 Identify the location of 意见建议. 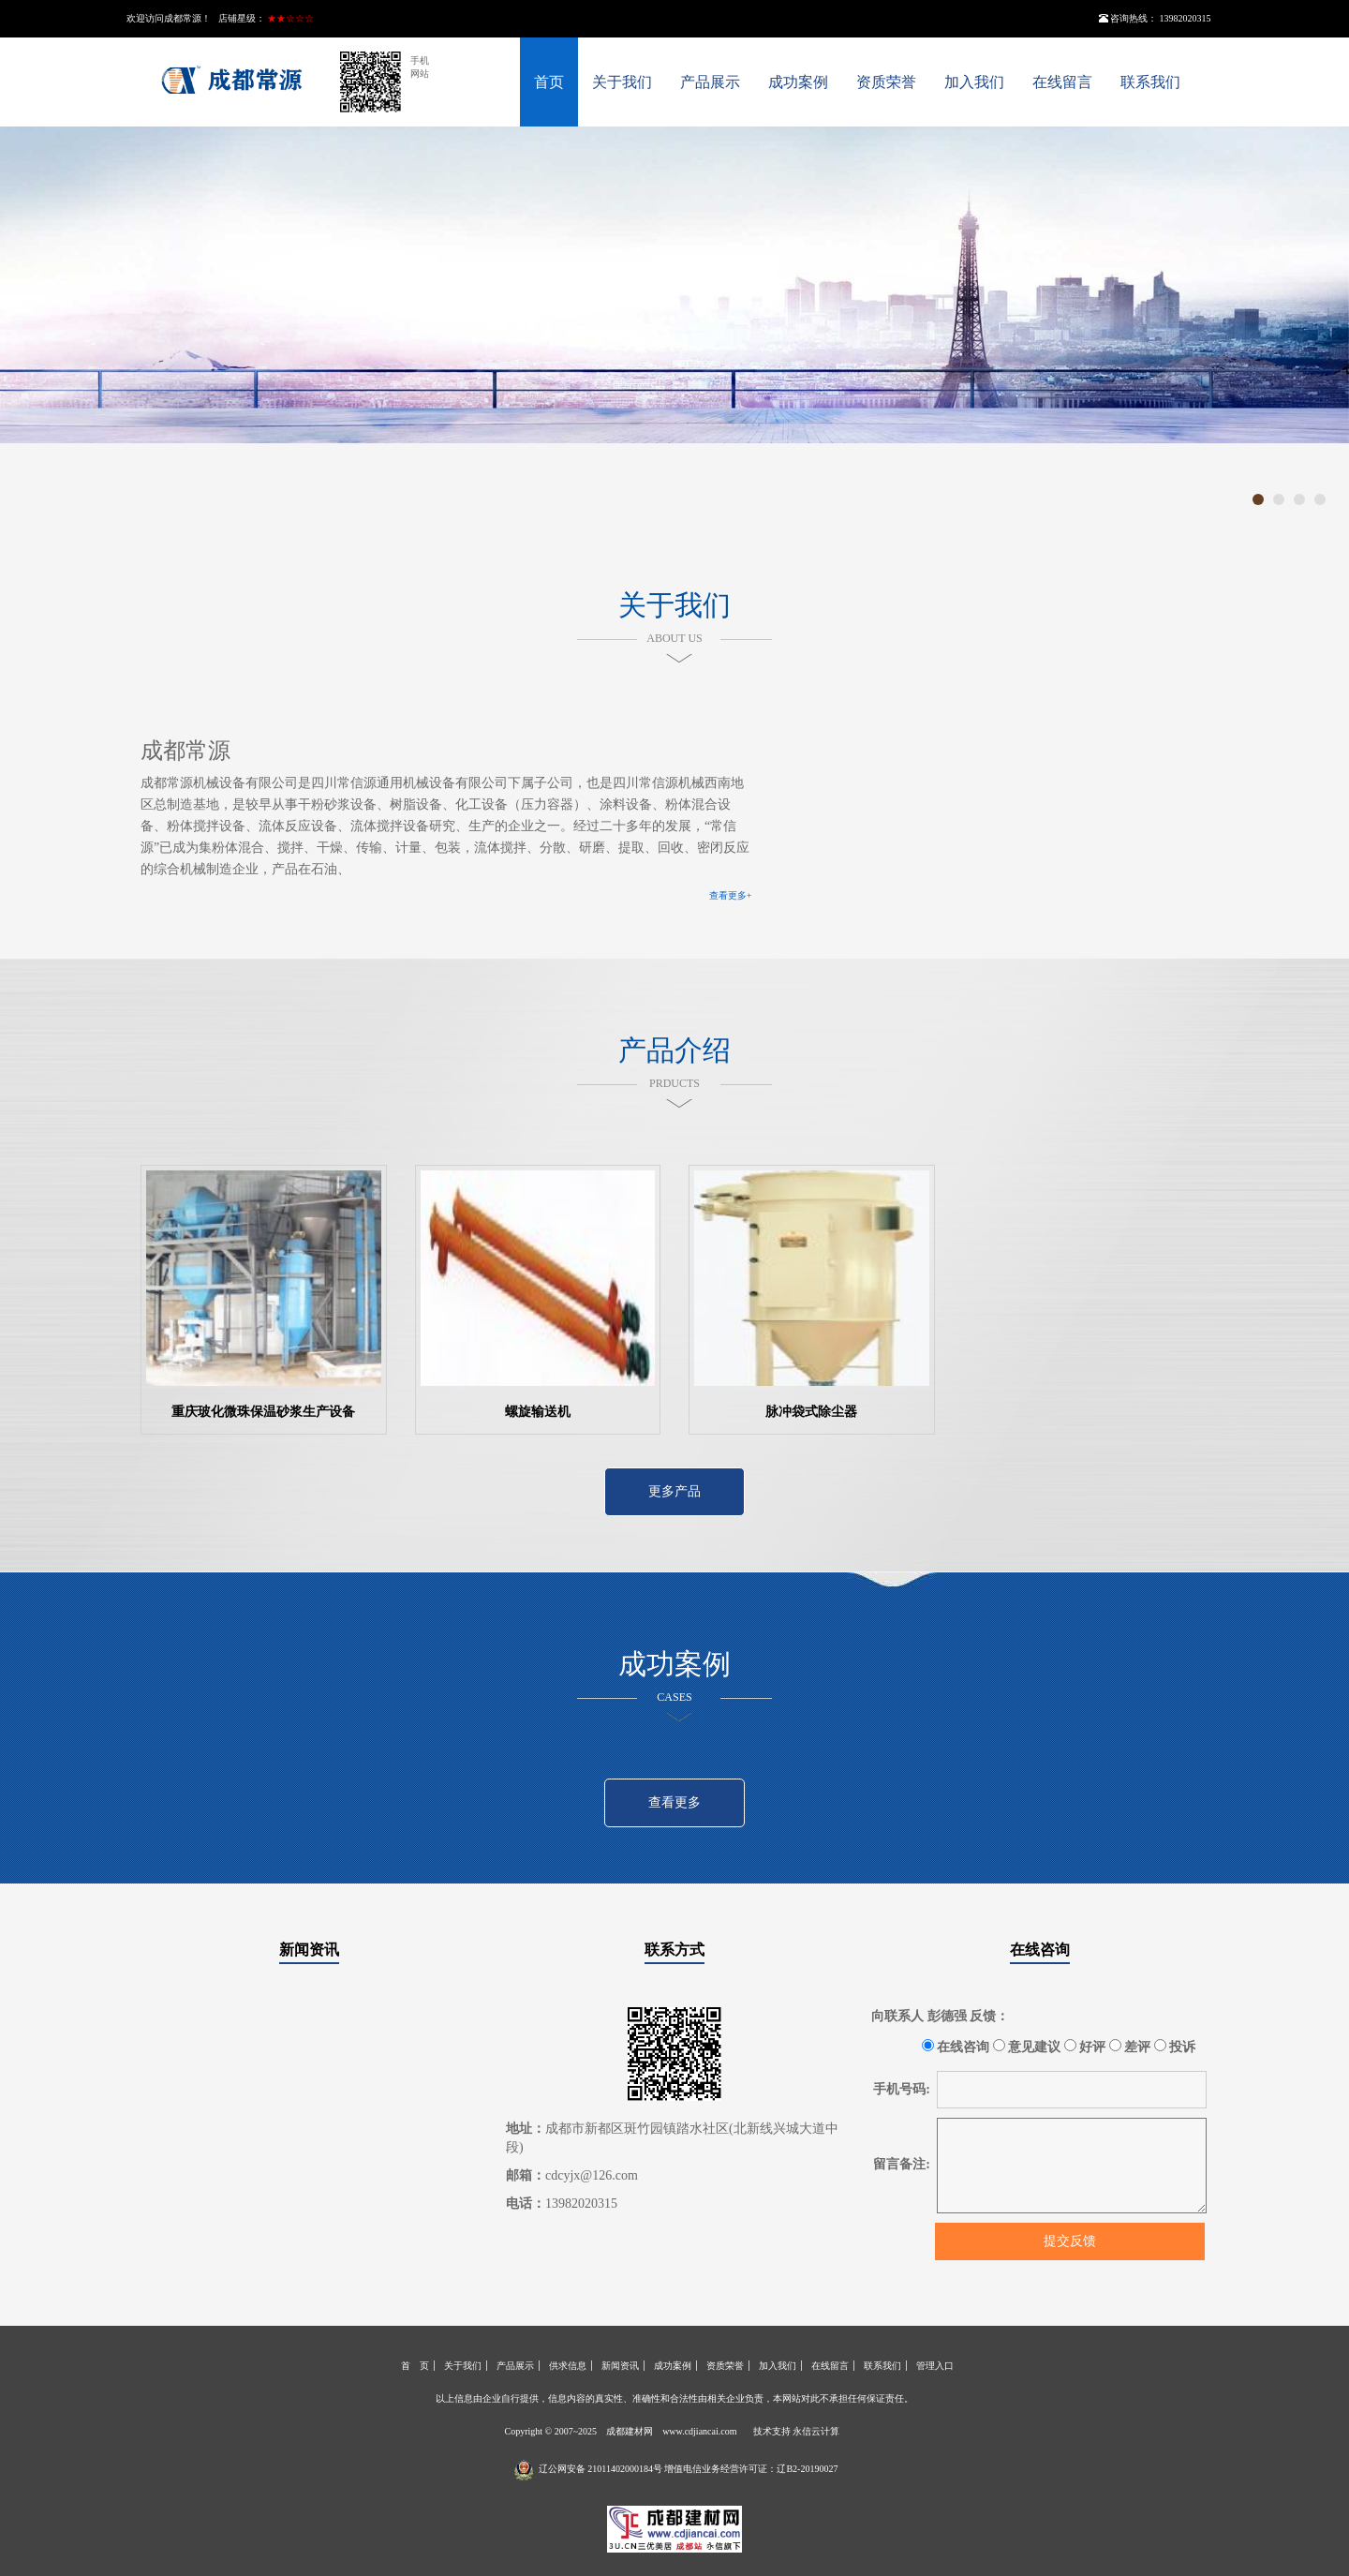
(1027, 2046).